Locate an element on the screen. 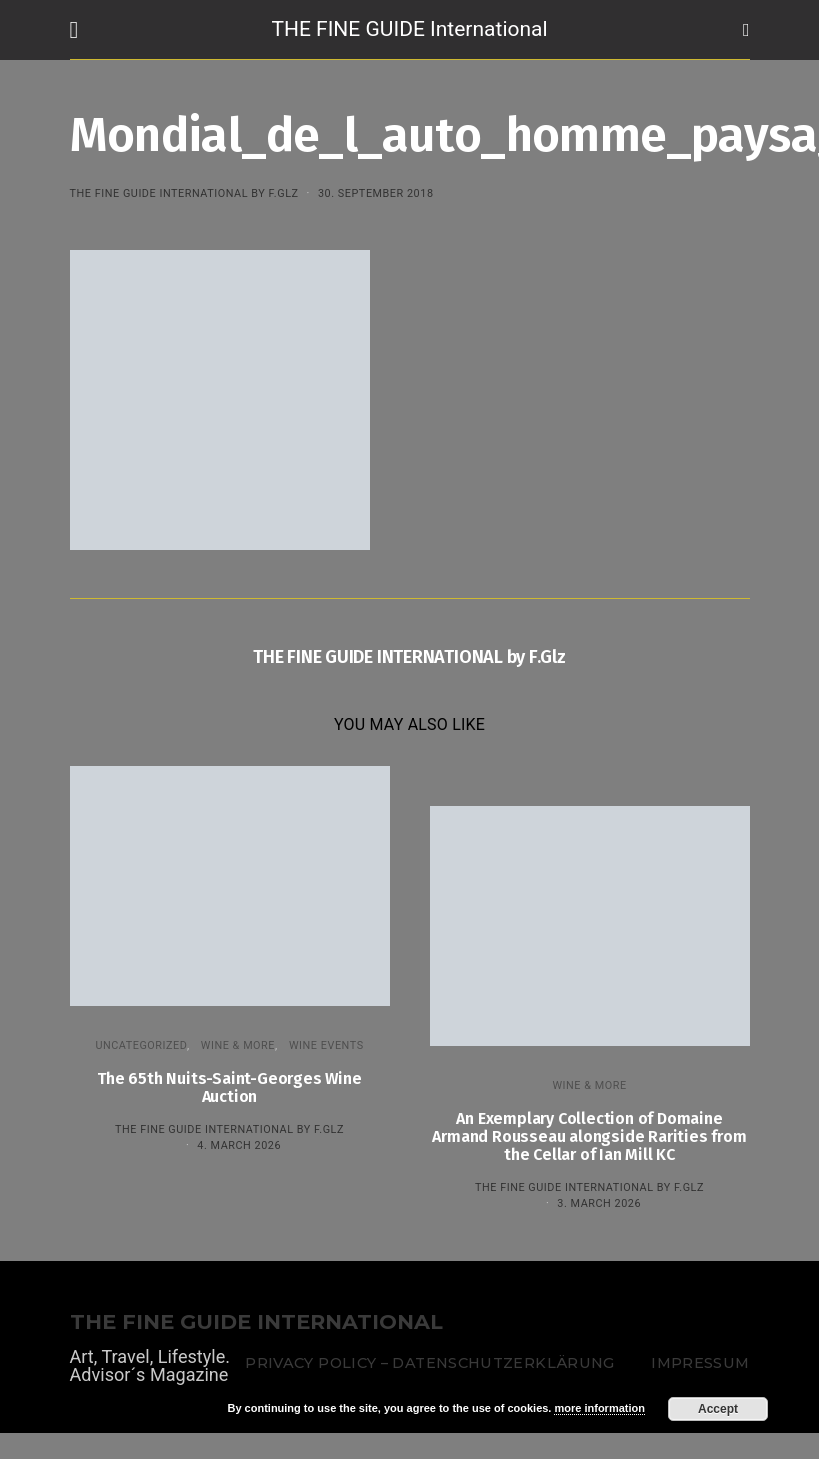  30. September 2018 is located at coordinates (376, 193).